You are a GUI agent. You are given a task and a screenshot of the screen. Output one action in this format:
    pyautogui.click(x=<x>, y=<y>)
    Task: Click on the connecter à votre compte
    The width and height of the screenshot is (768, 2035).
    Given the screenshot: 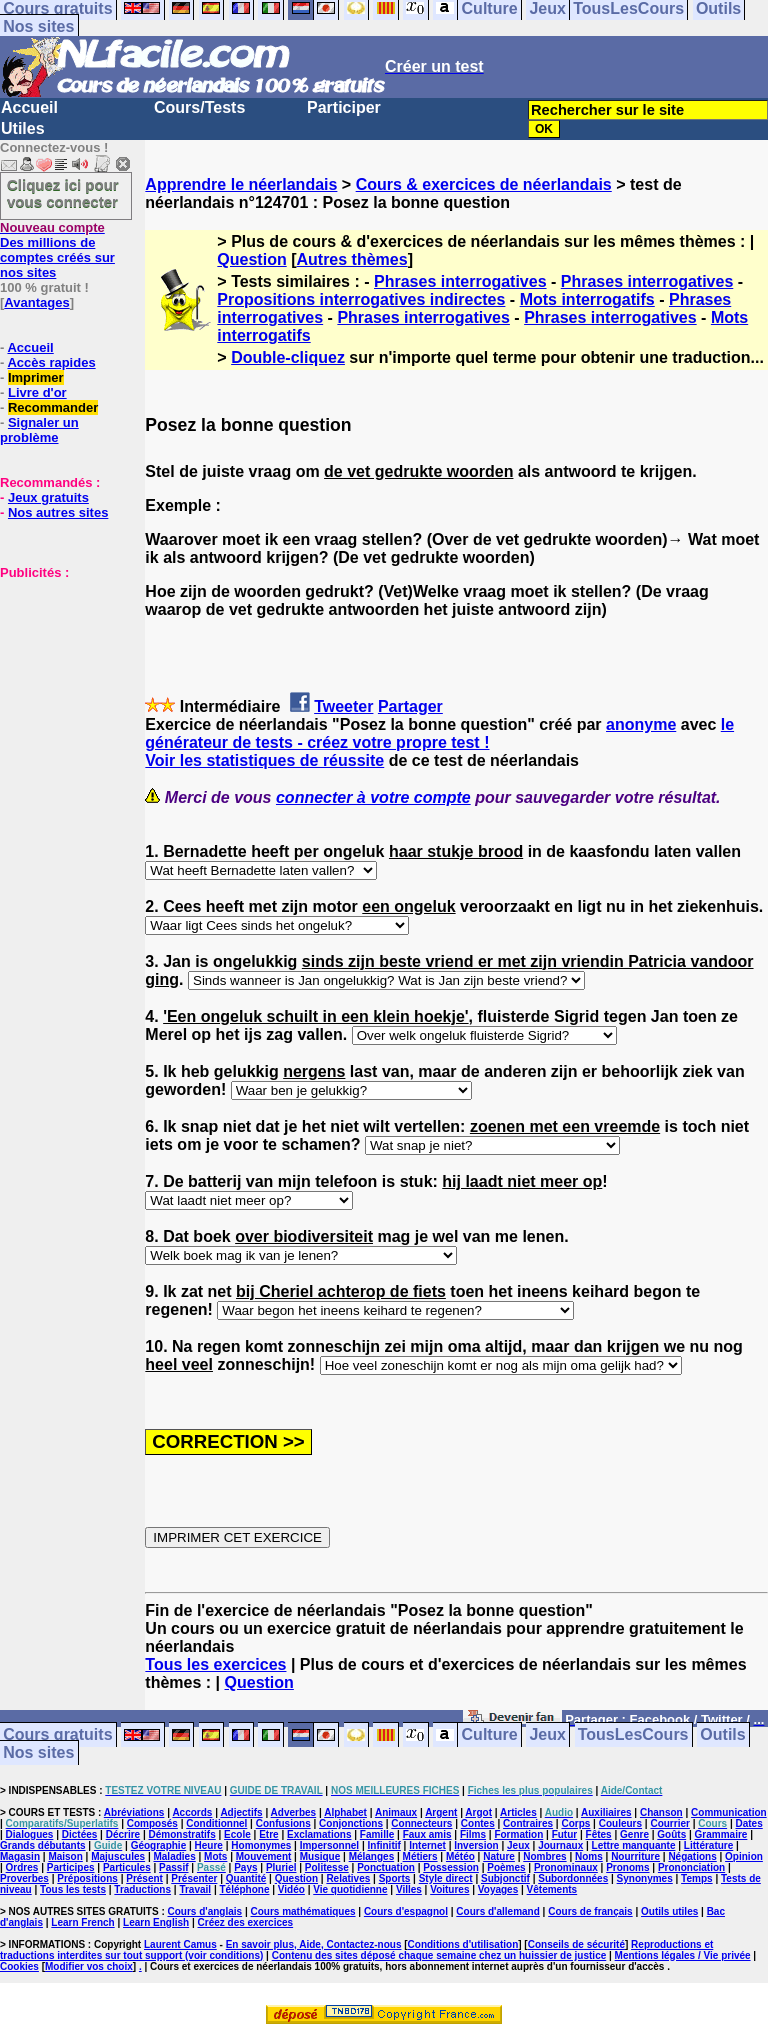 What is the action you would take?
    pyautogui.click(x=373, y=797)
    